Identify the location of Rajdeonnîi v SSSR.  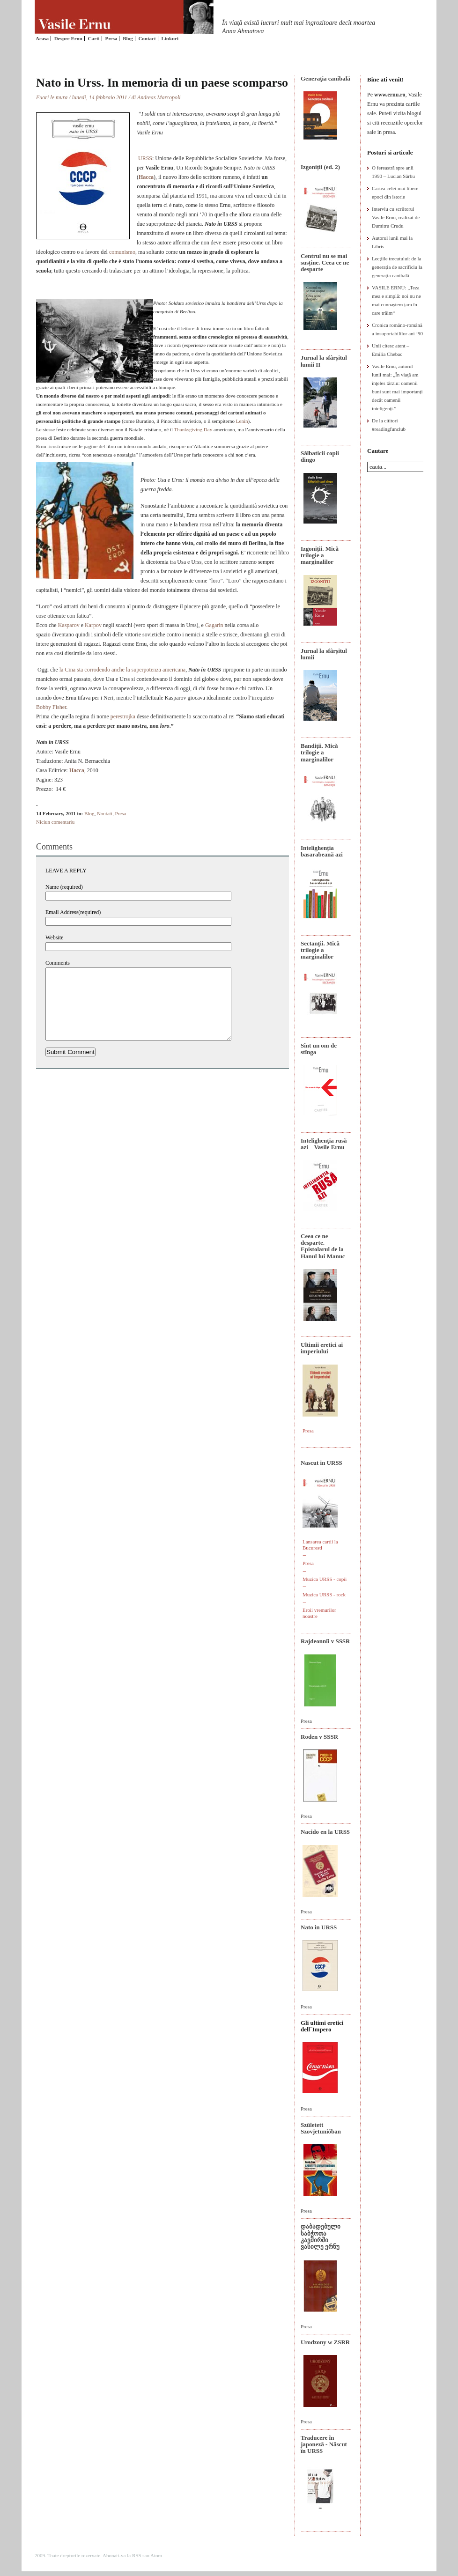
(325, 1641).